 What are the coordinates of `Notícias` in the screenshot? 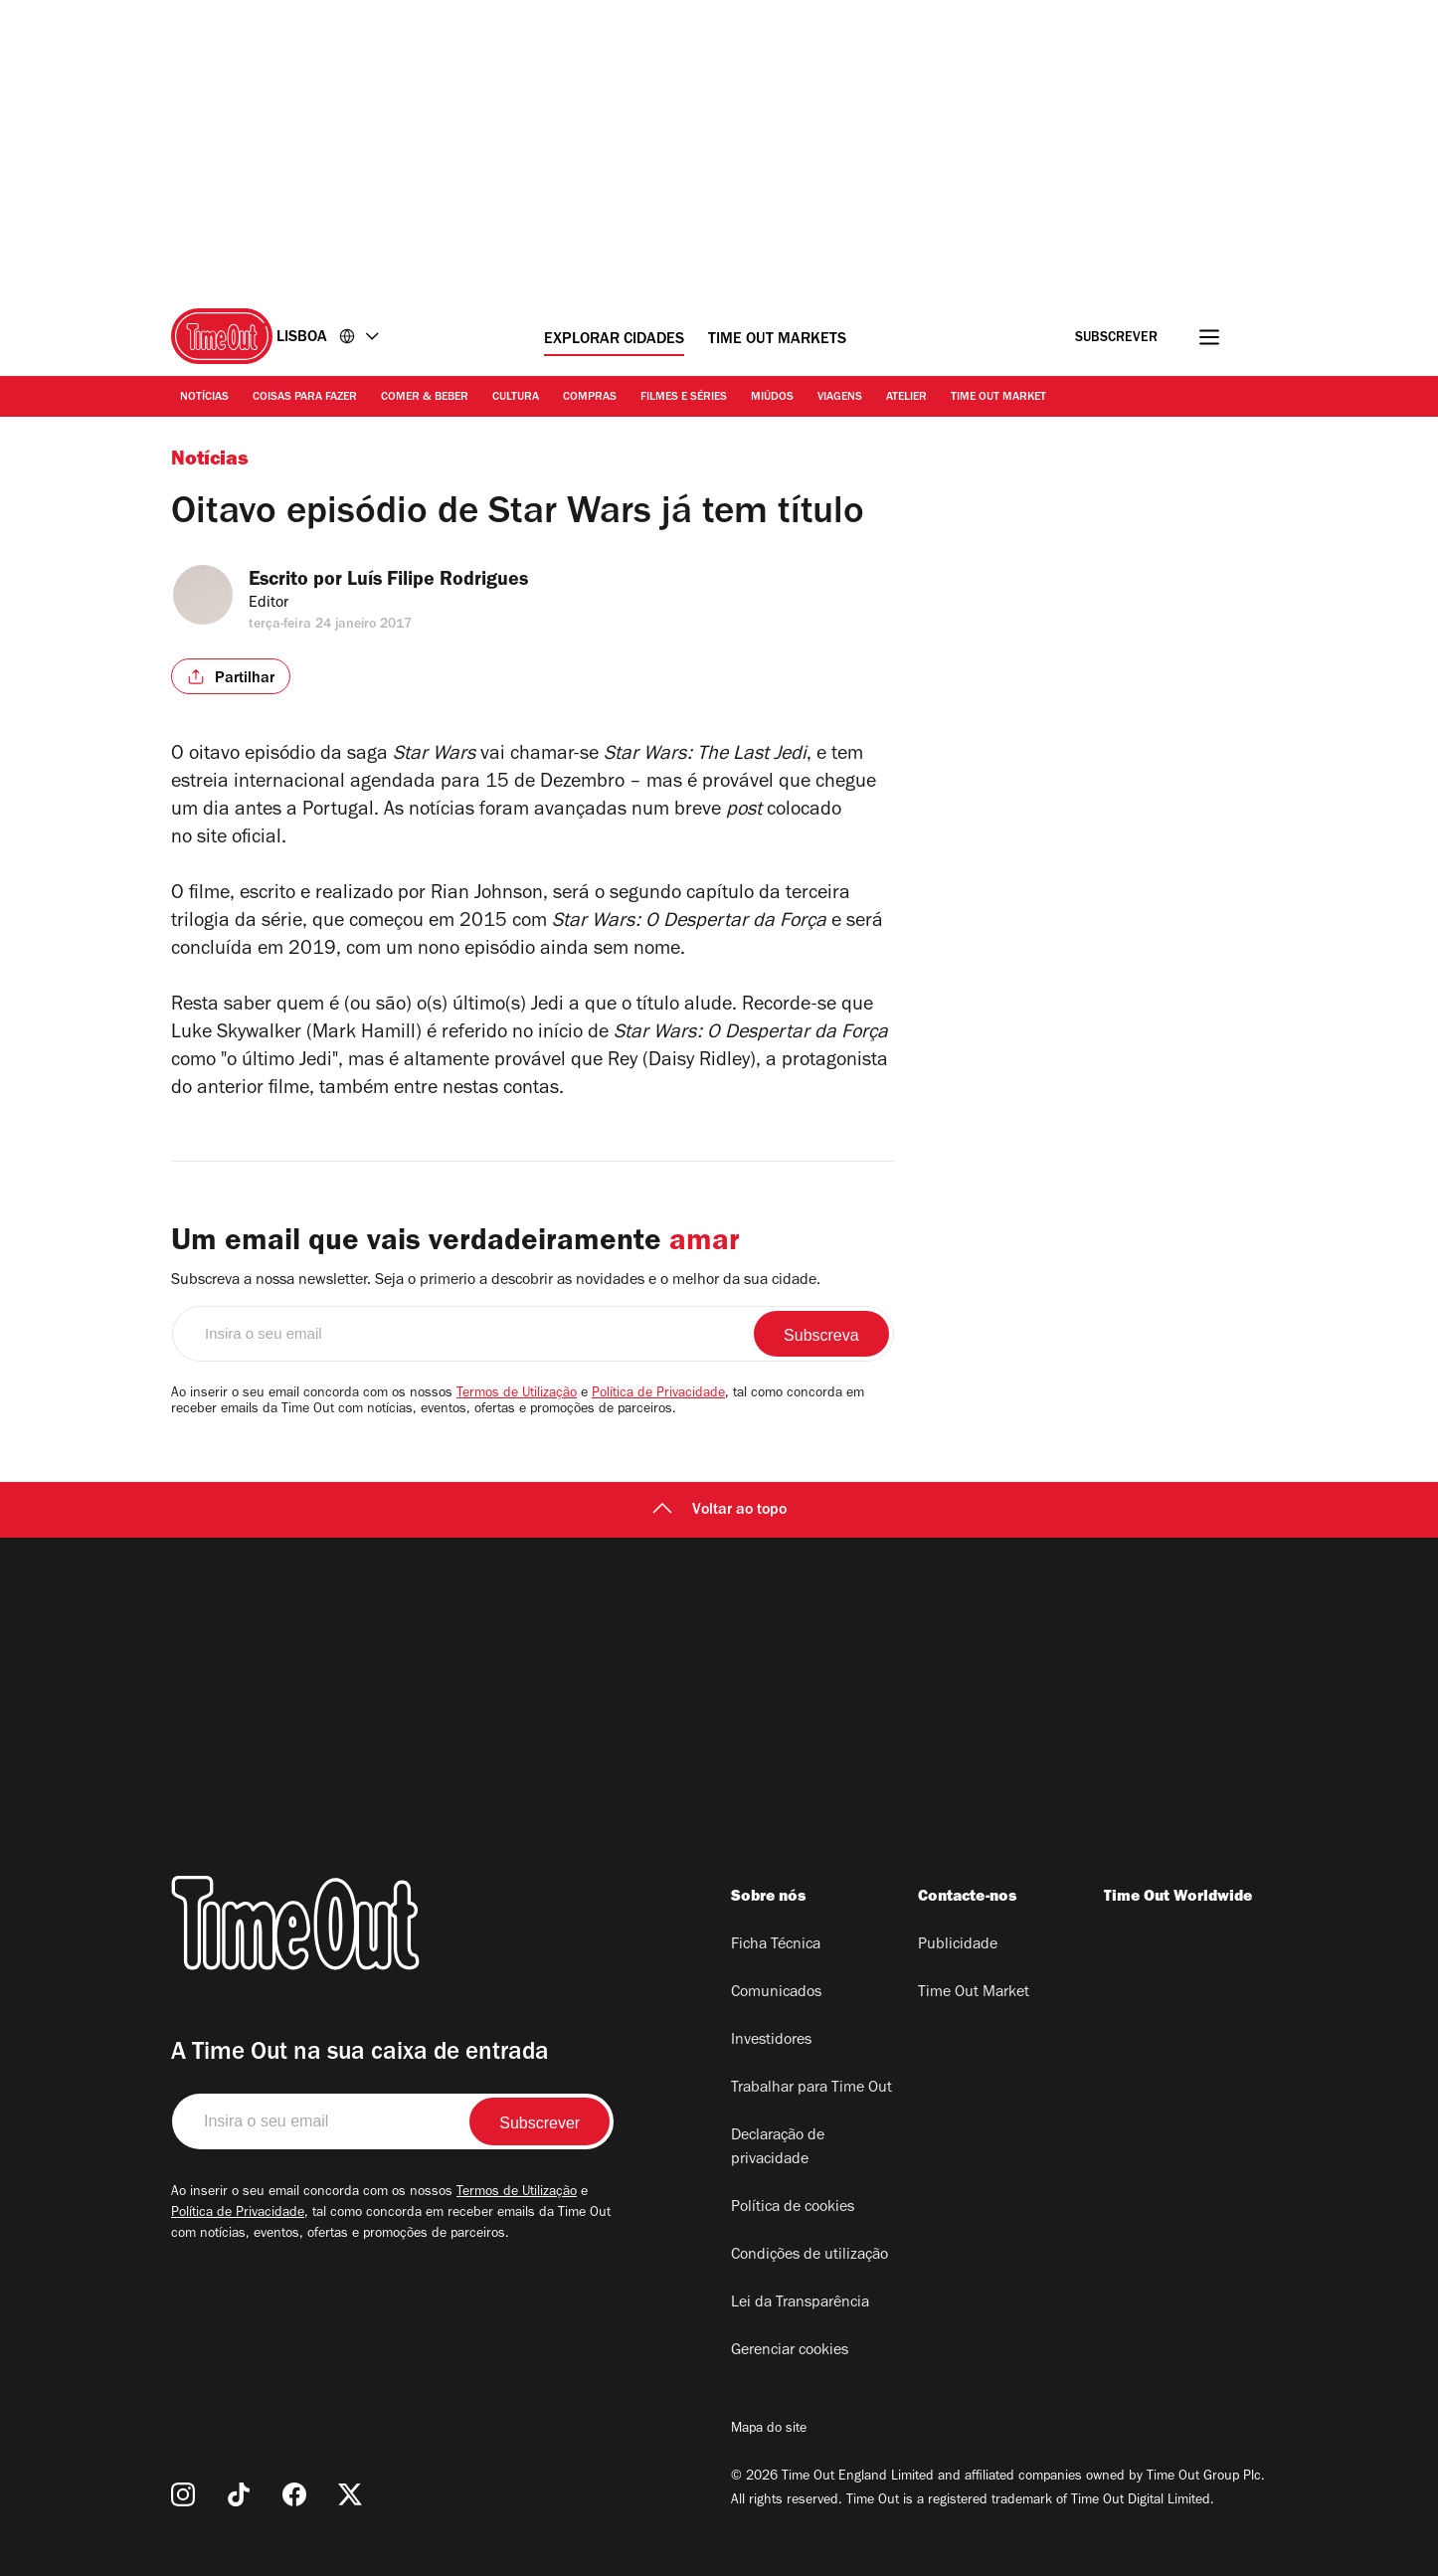 It's located at (204, 398).